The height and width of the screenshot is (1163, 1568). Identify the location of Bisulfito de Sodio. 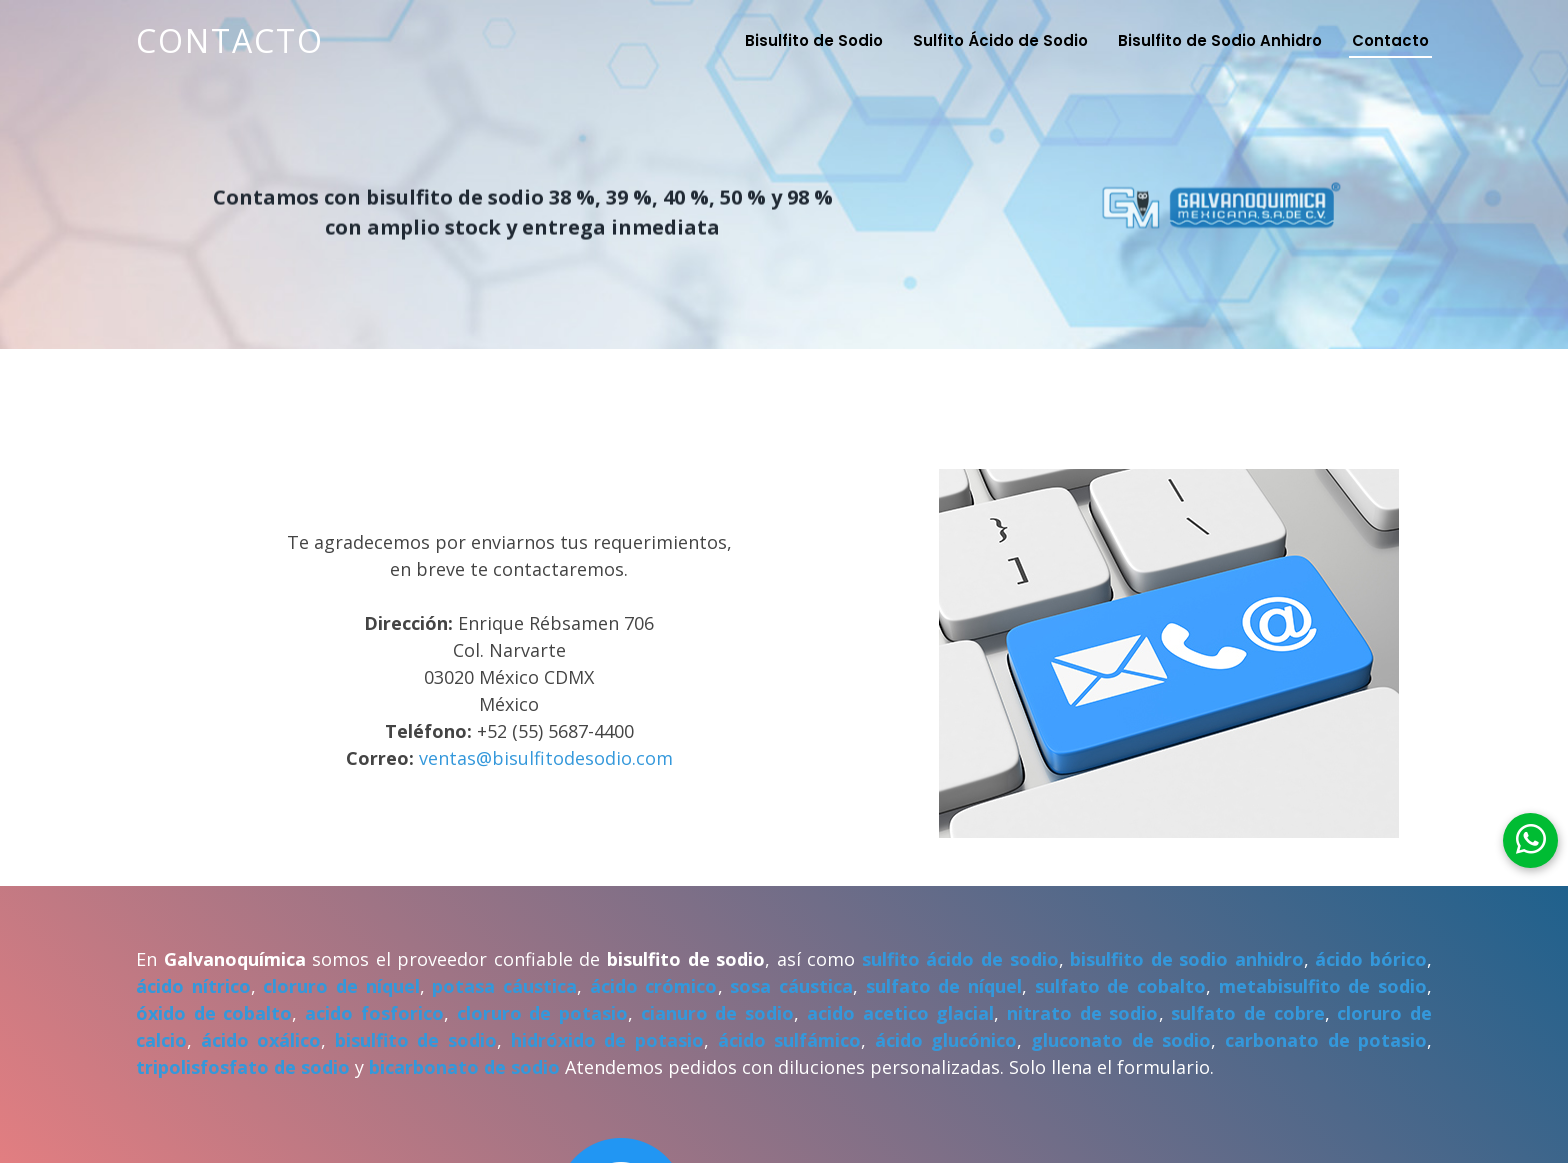
(814, 40).